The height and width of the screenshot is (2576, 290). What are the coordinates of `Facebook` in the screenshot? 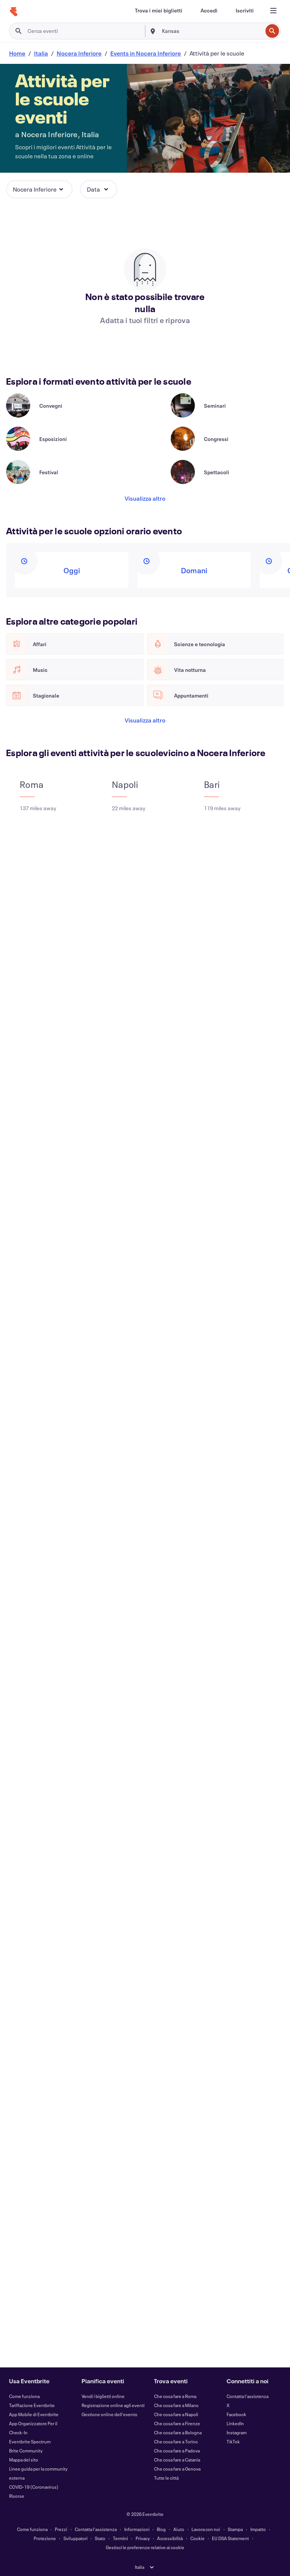 It's located at (236, 2414).